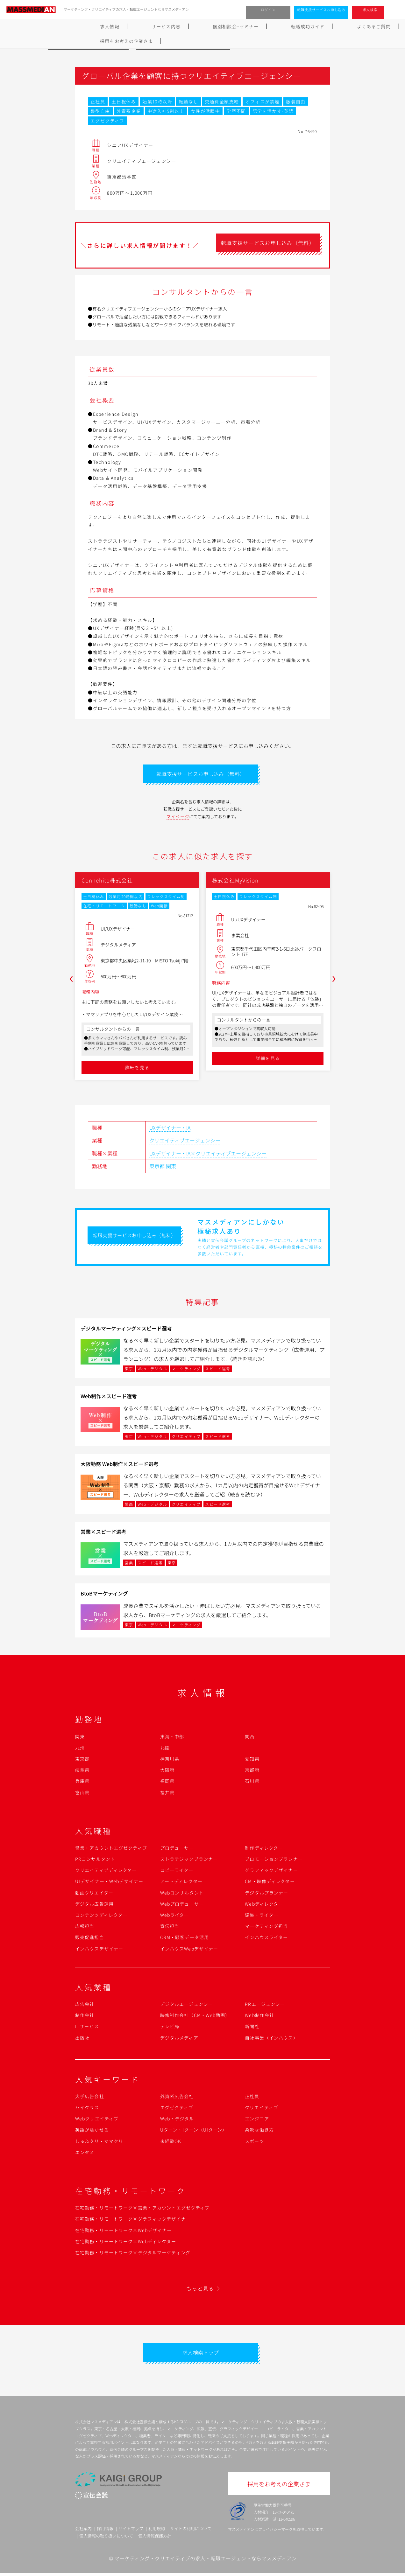 Image resolution: width=405 pixels, height=2576 pixels. What do you see at coordinates (154, 2539) in the screenshot?
I see `個人情報保護方針` at bounding box center [154, 2539].